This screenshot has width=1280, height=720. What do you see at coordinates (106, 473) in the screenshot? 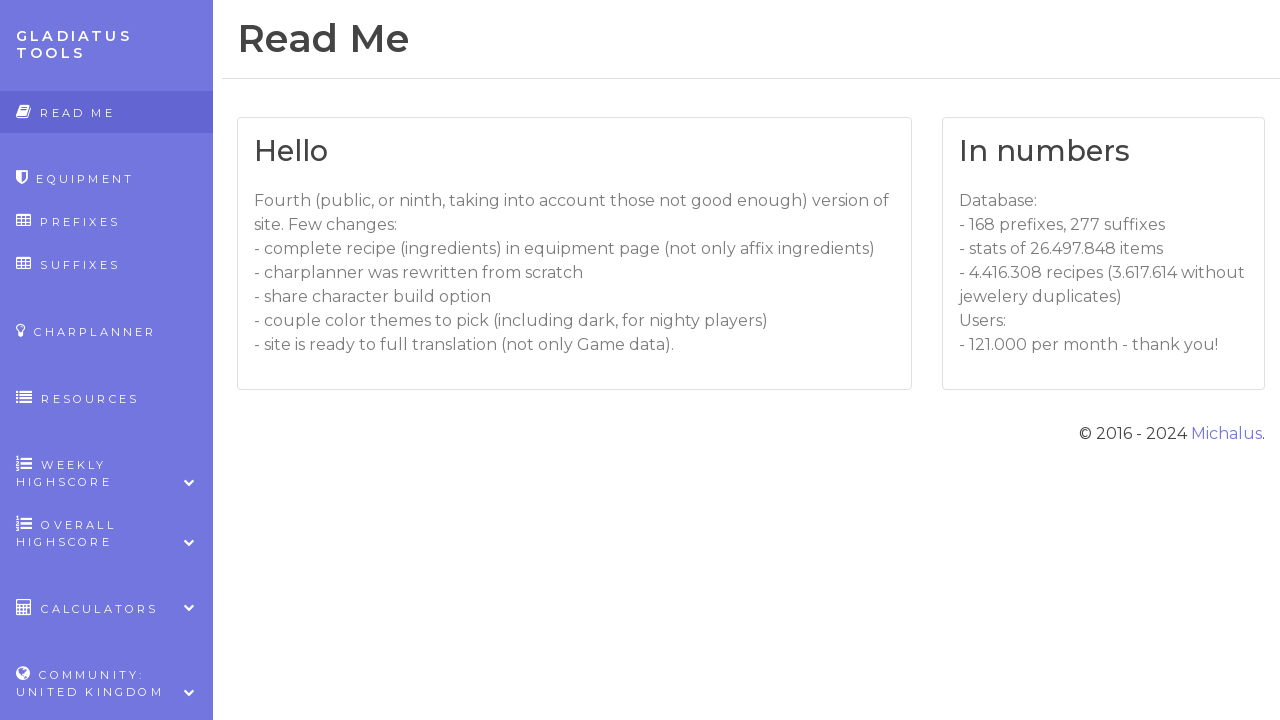
I see `Weekly highscore` at bounding box center [106, 473].